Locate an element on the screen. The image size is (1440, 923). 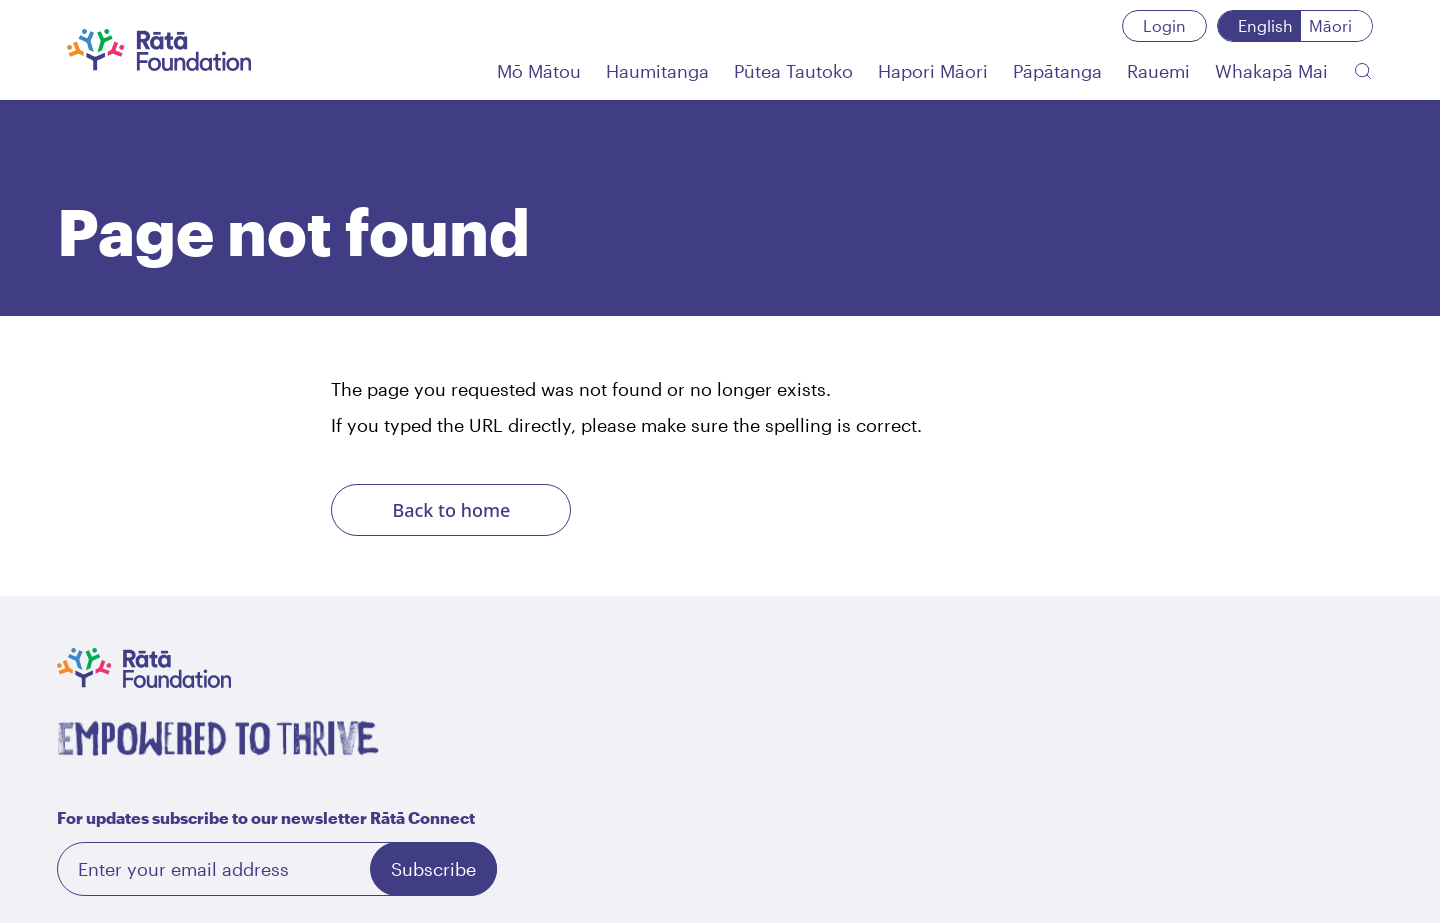
[Search the website] is located at coordinates (1363, 71).